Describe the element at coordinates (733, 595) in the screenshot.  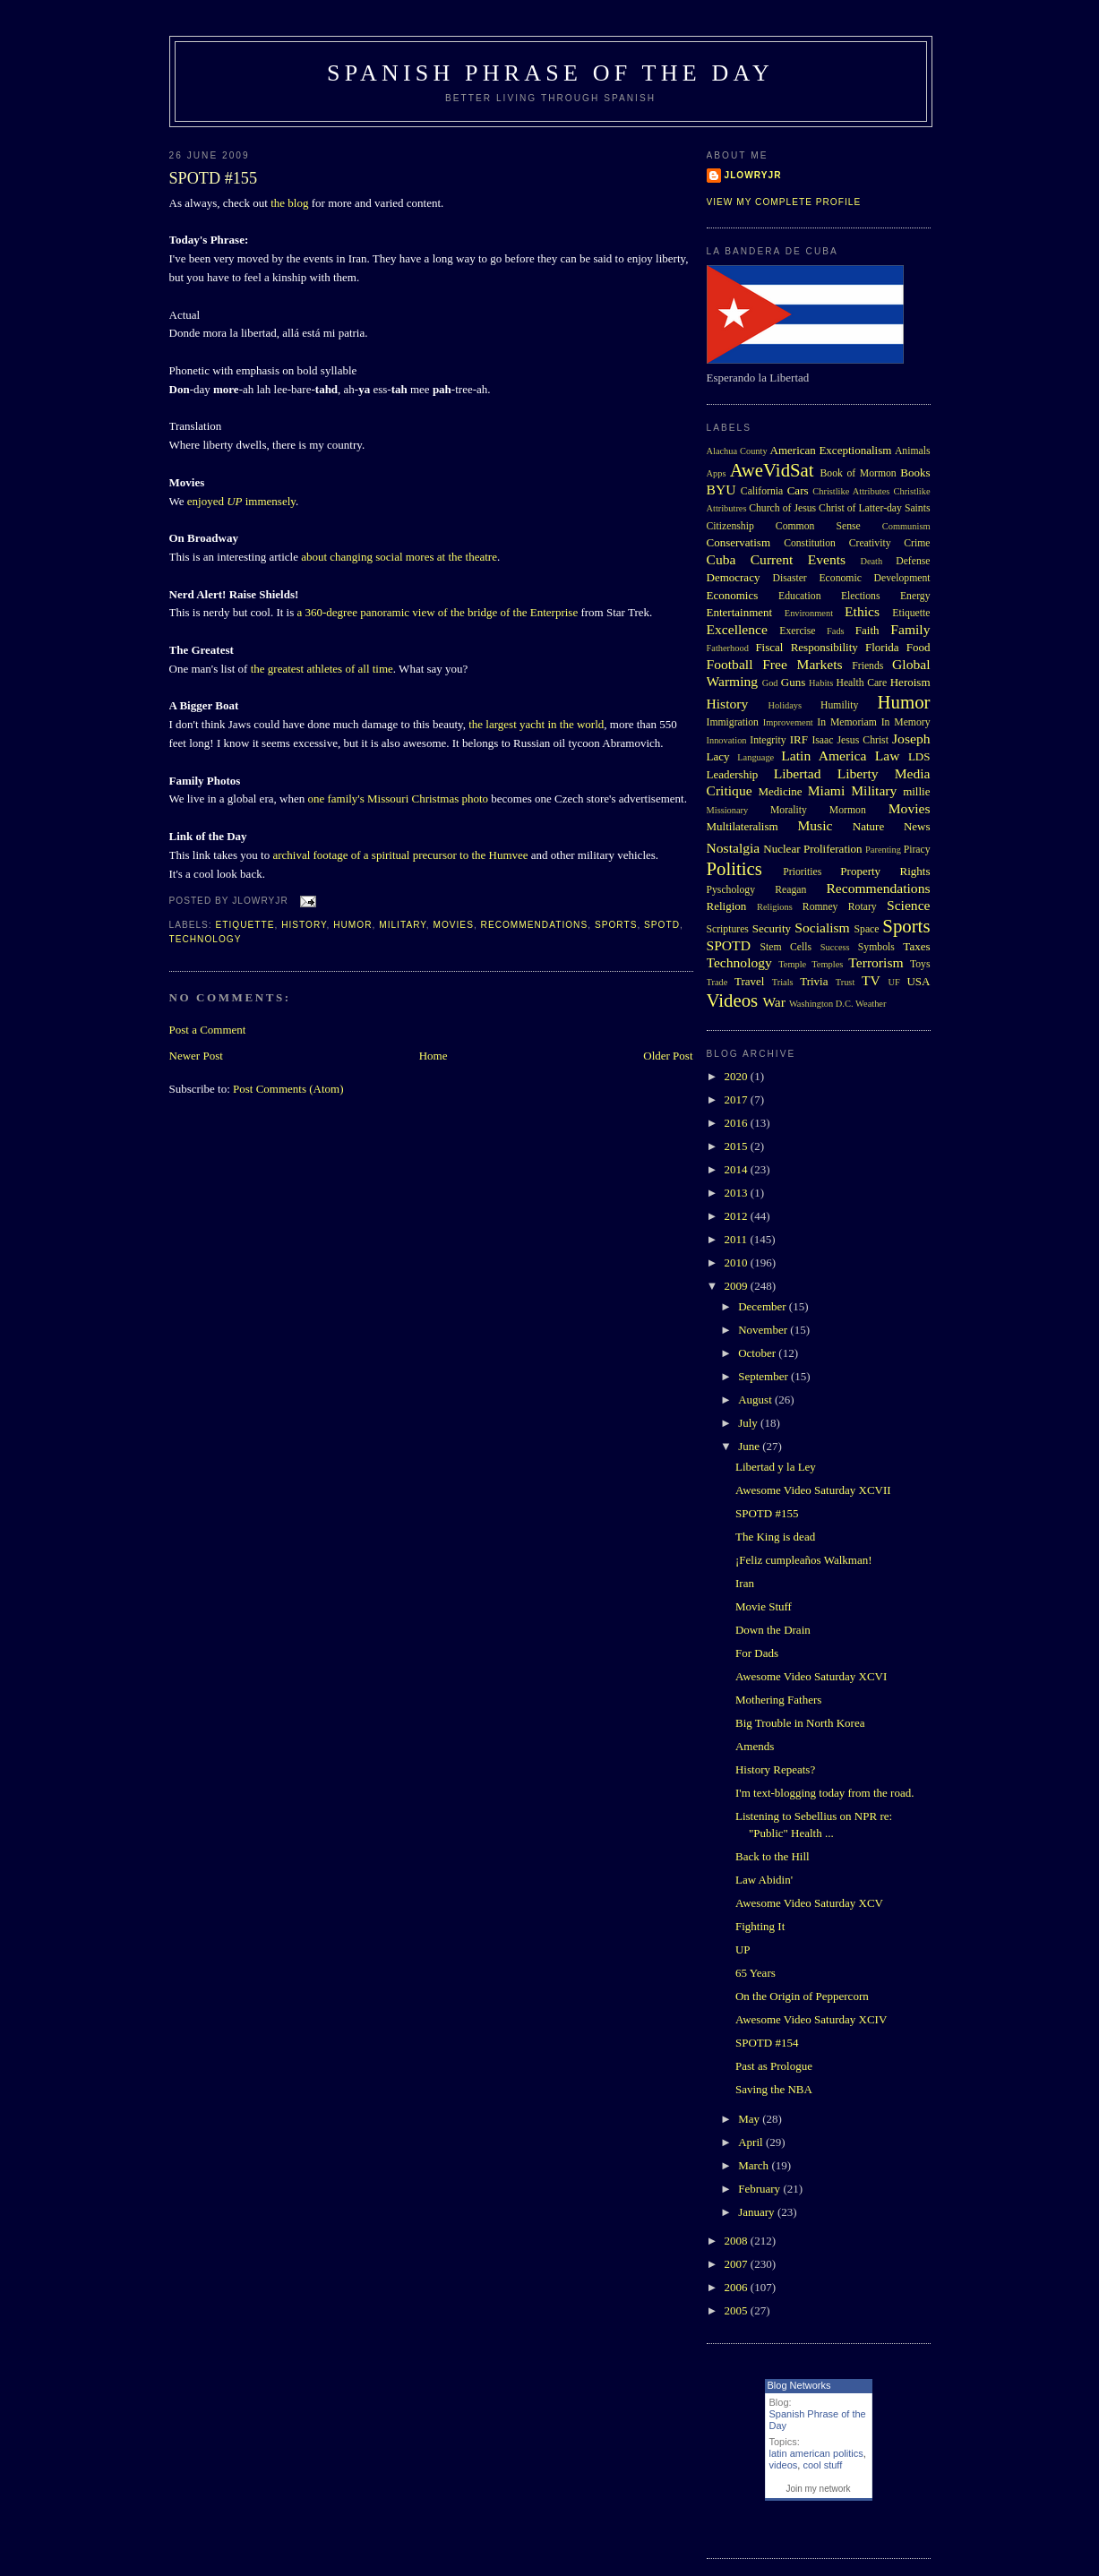
I see `Economics` at that location.